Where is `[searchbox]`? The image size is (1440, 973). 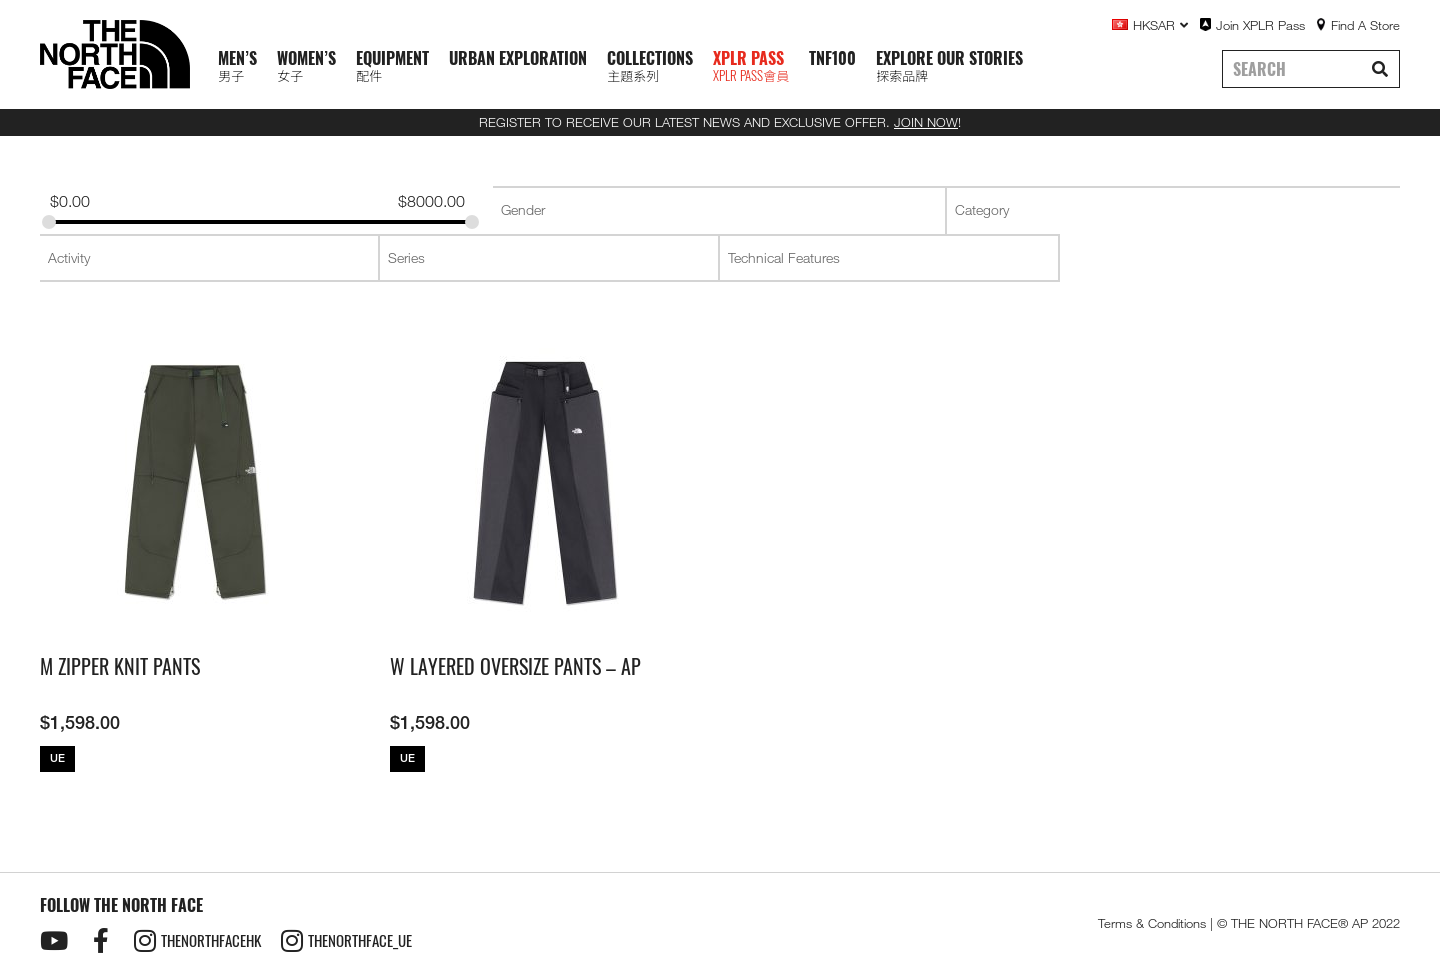
[searchbox] is located at coordinates (720, 210).